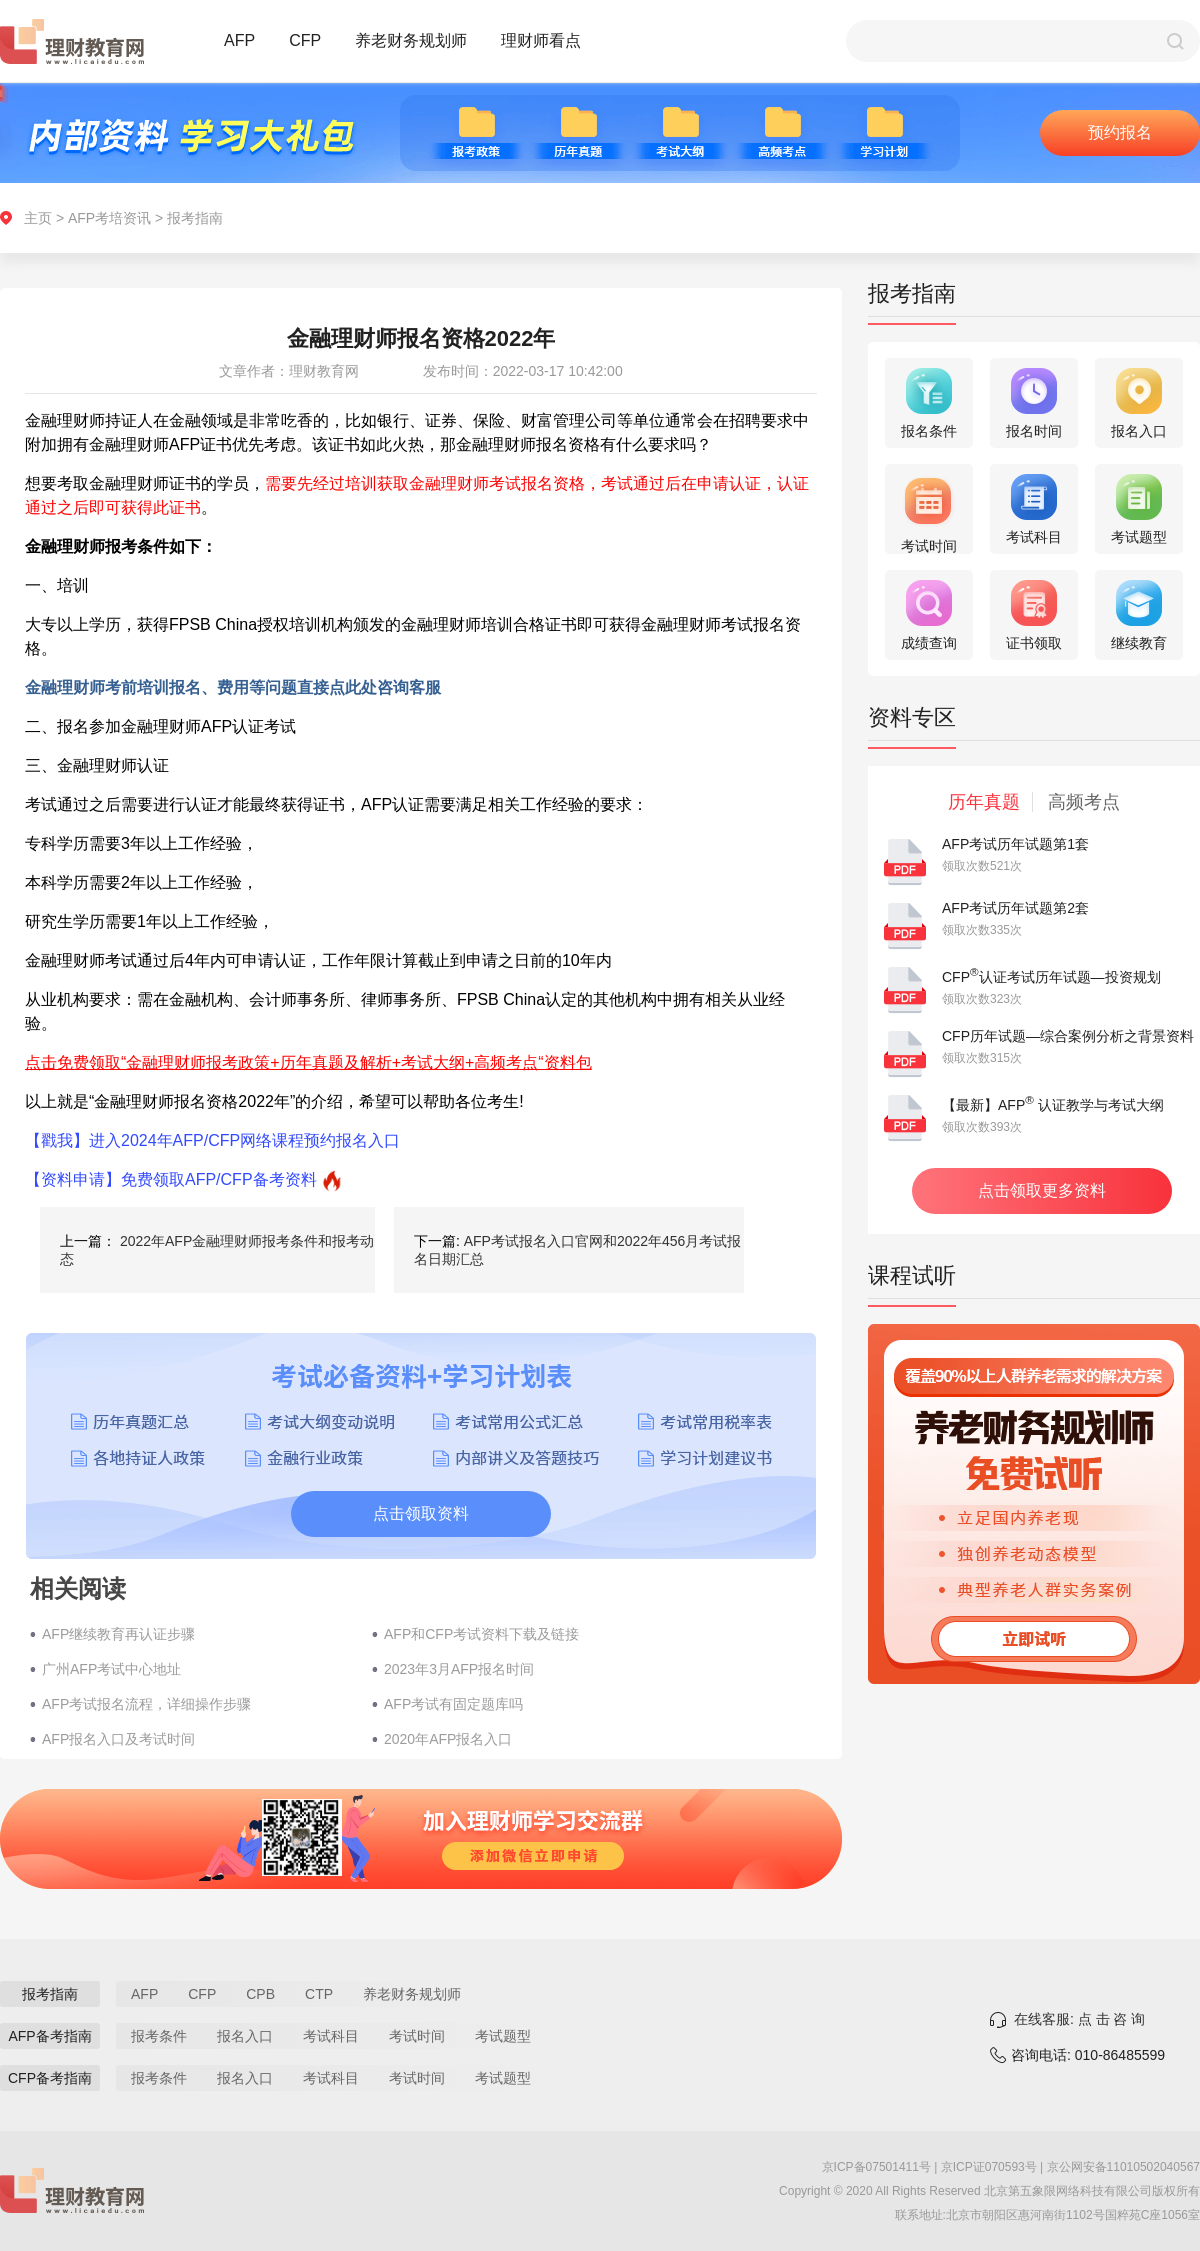  I want to click on AFP考试历年试题第2套, so click(1015, 908).